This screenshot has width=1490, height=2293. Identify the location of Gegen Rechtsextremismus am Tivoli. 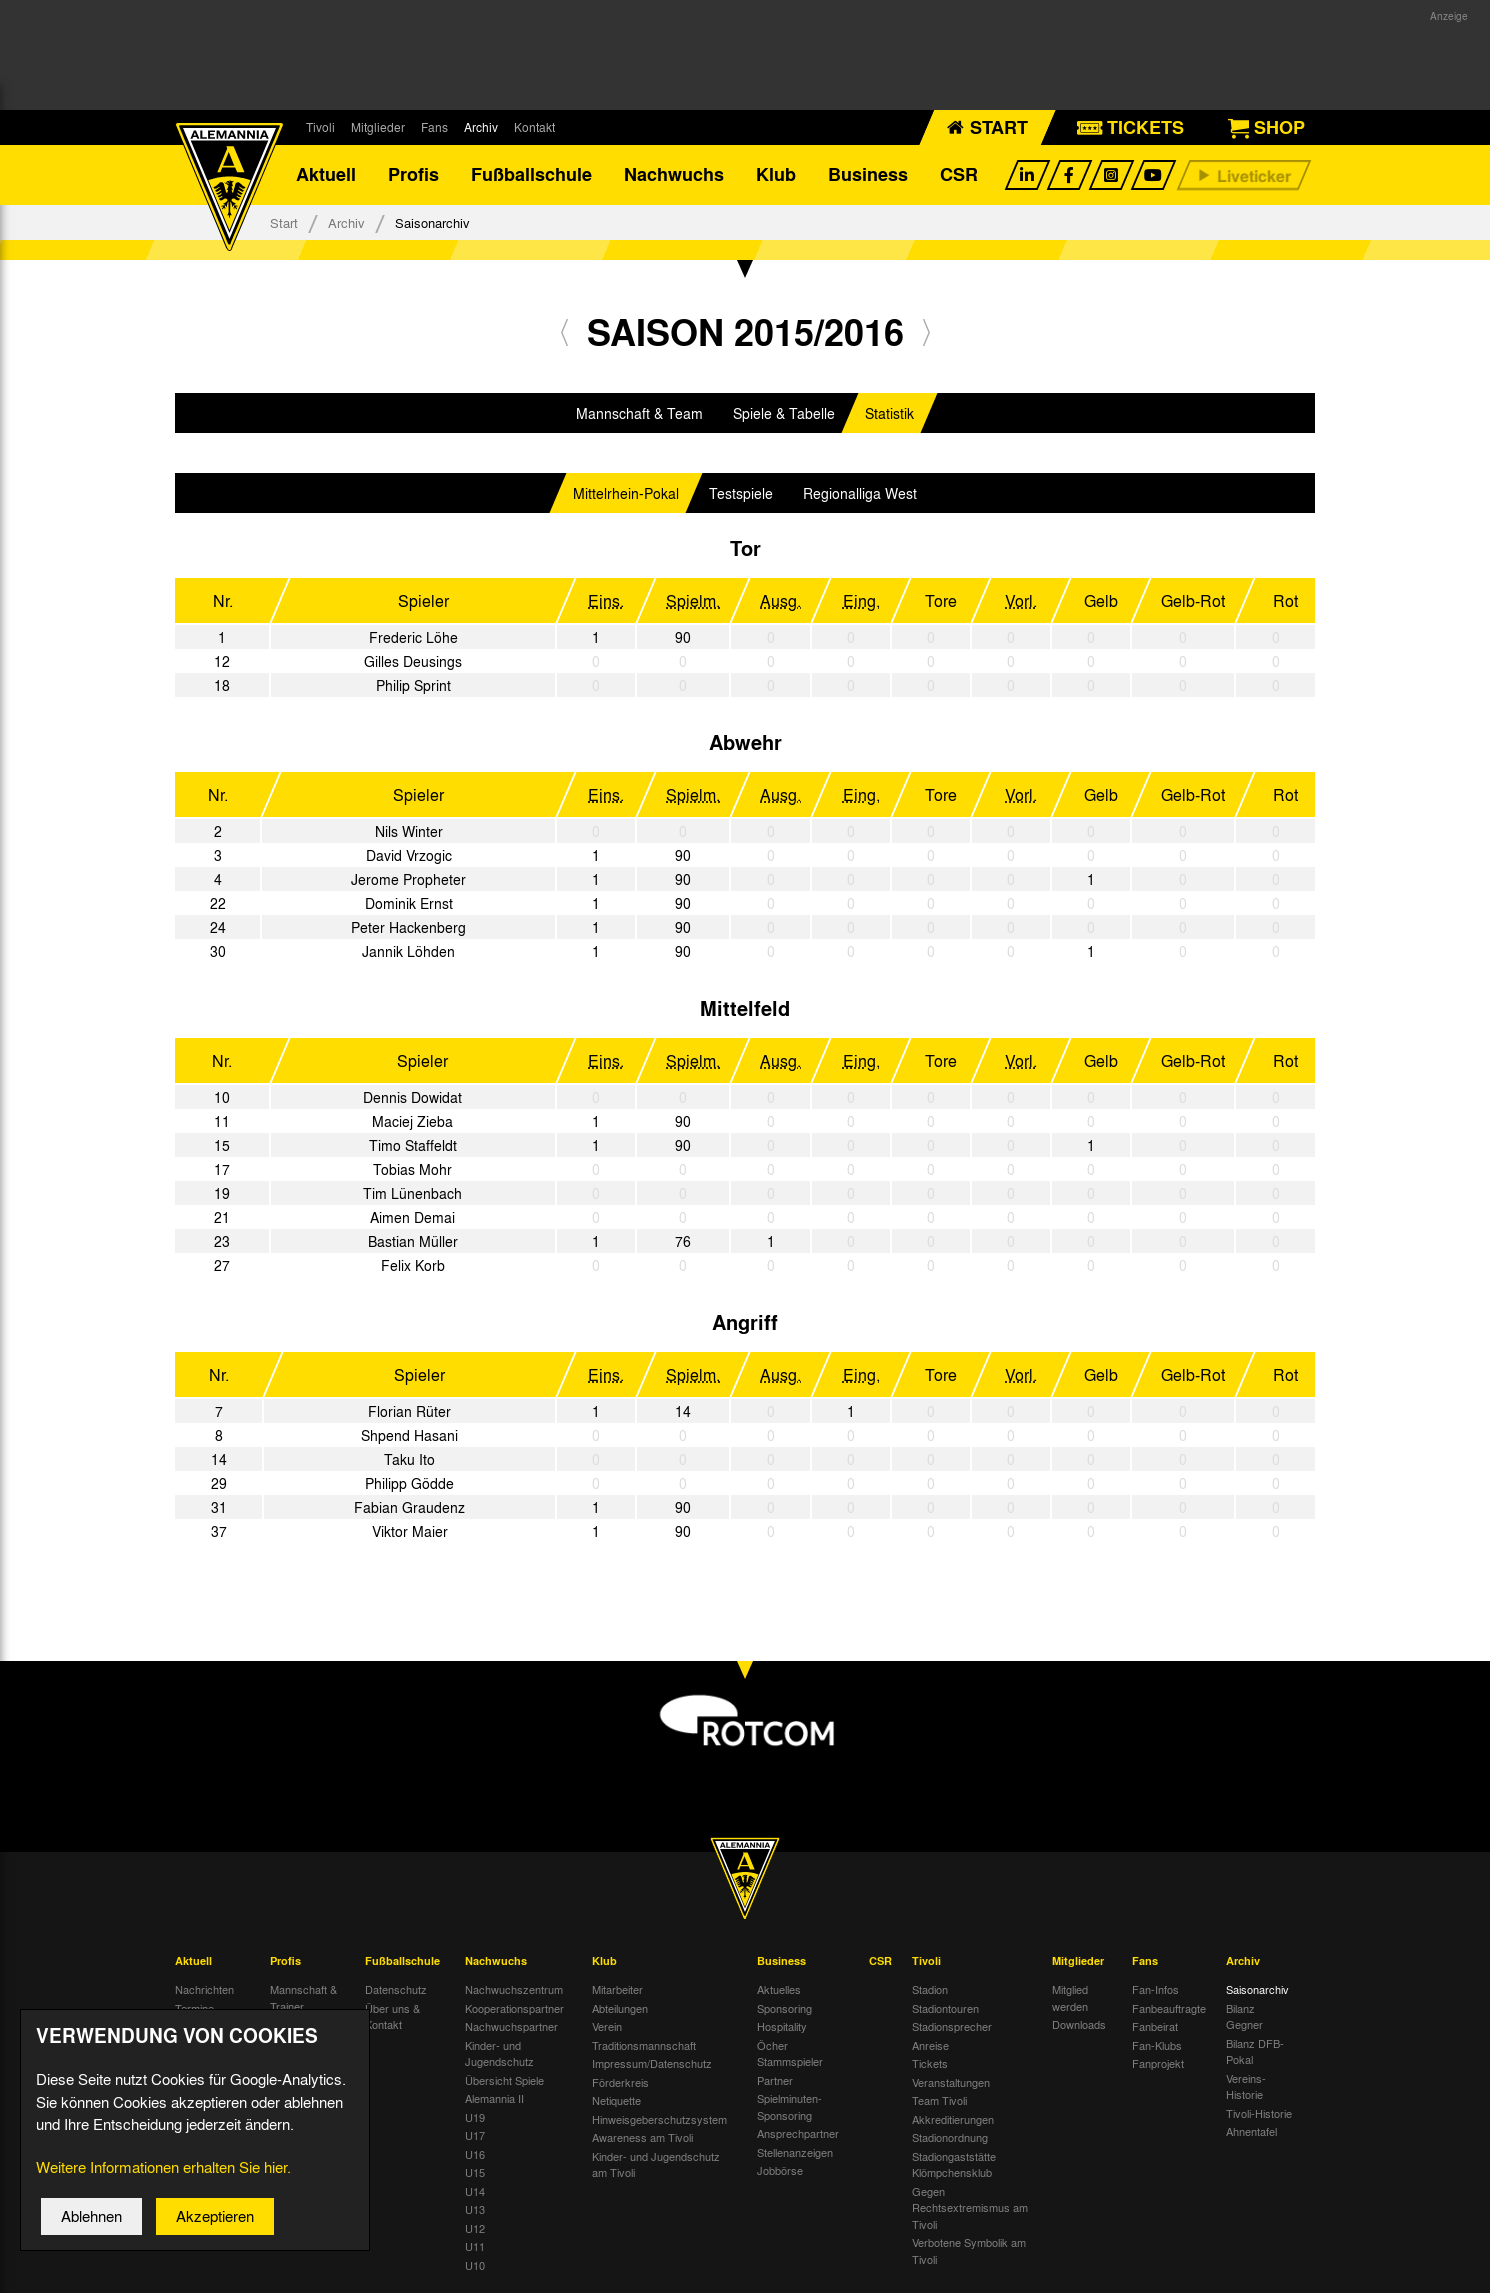
(970, 2207).